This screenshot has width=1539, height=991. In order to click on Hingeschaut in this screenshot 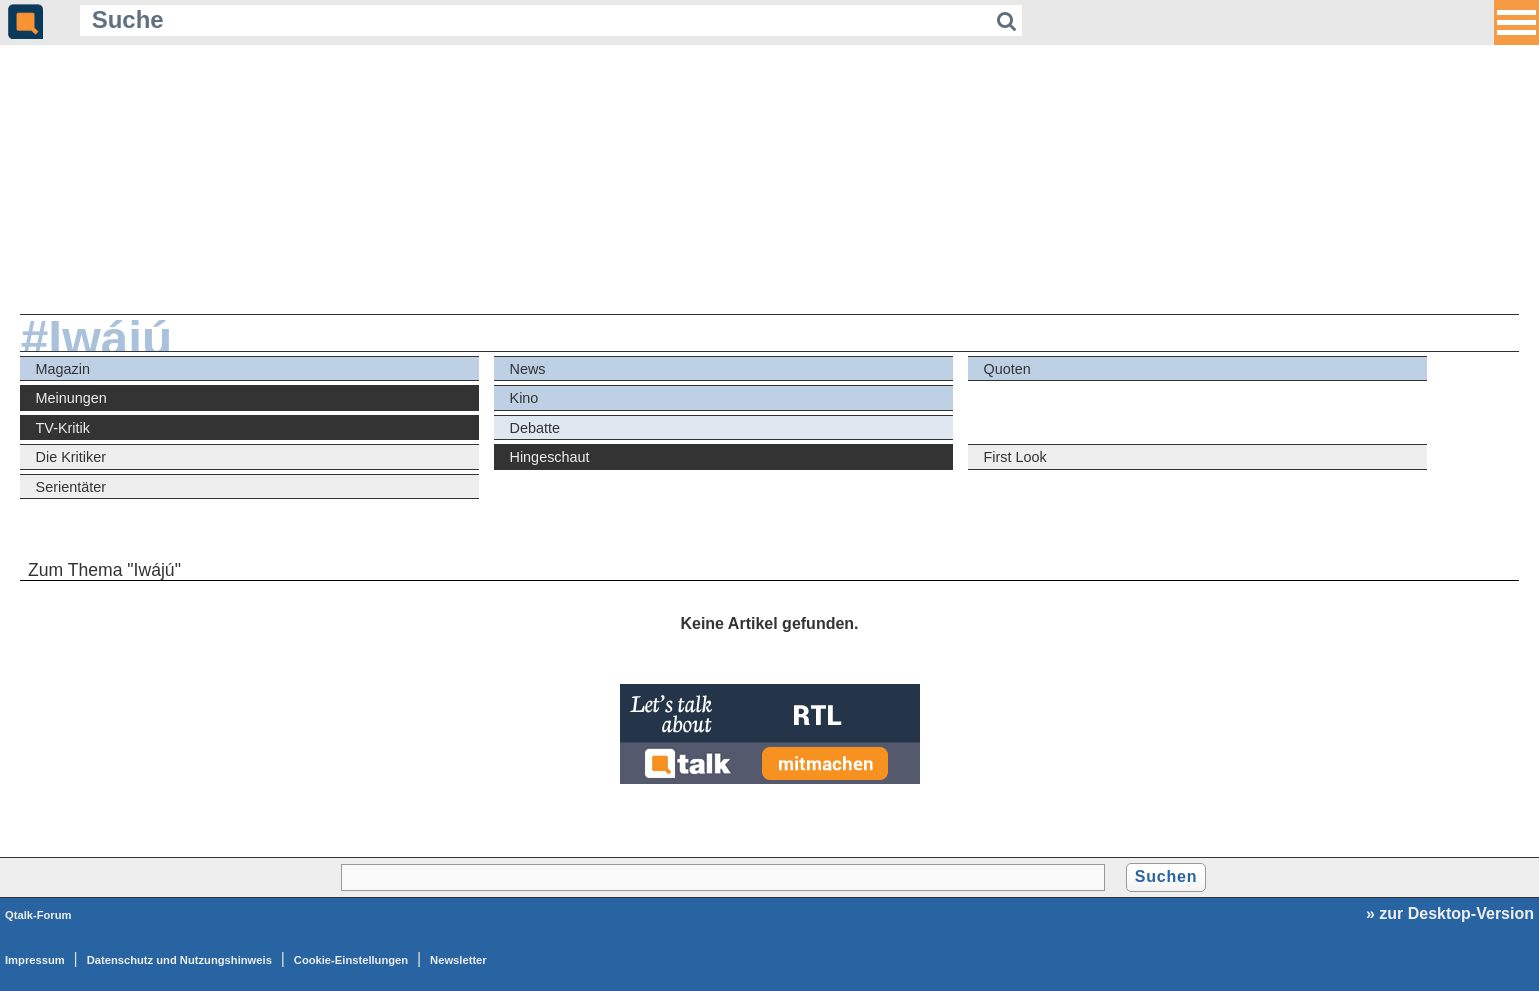, I will do `click(550, 457)`.